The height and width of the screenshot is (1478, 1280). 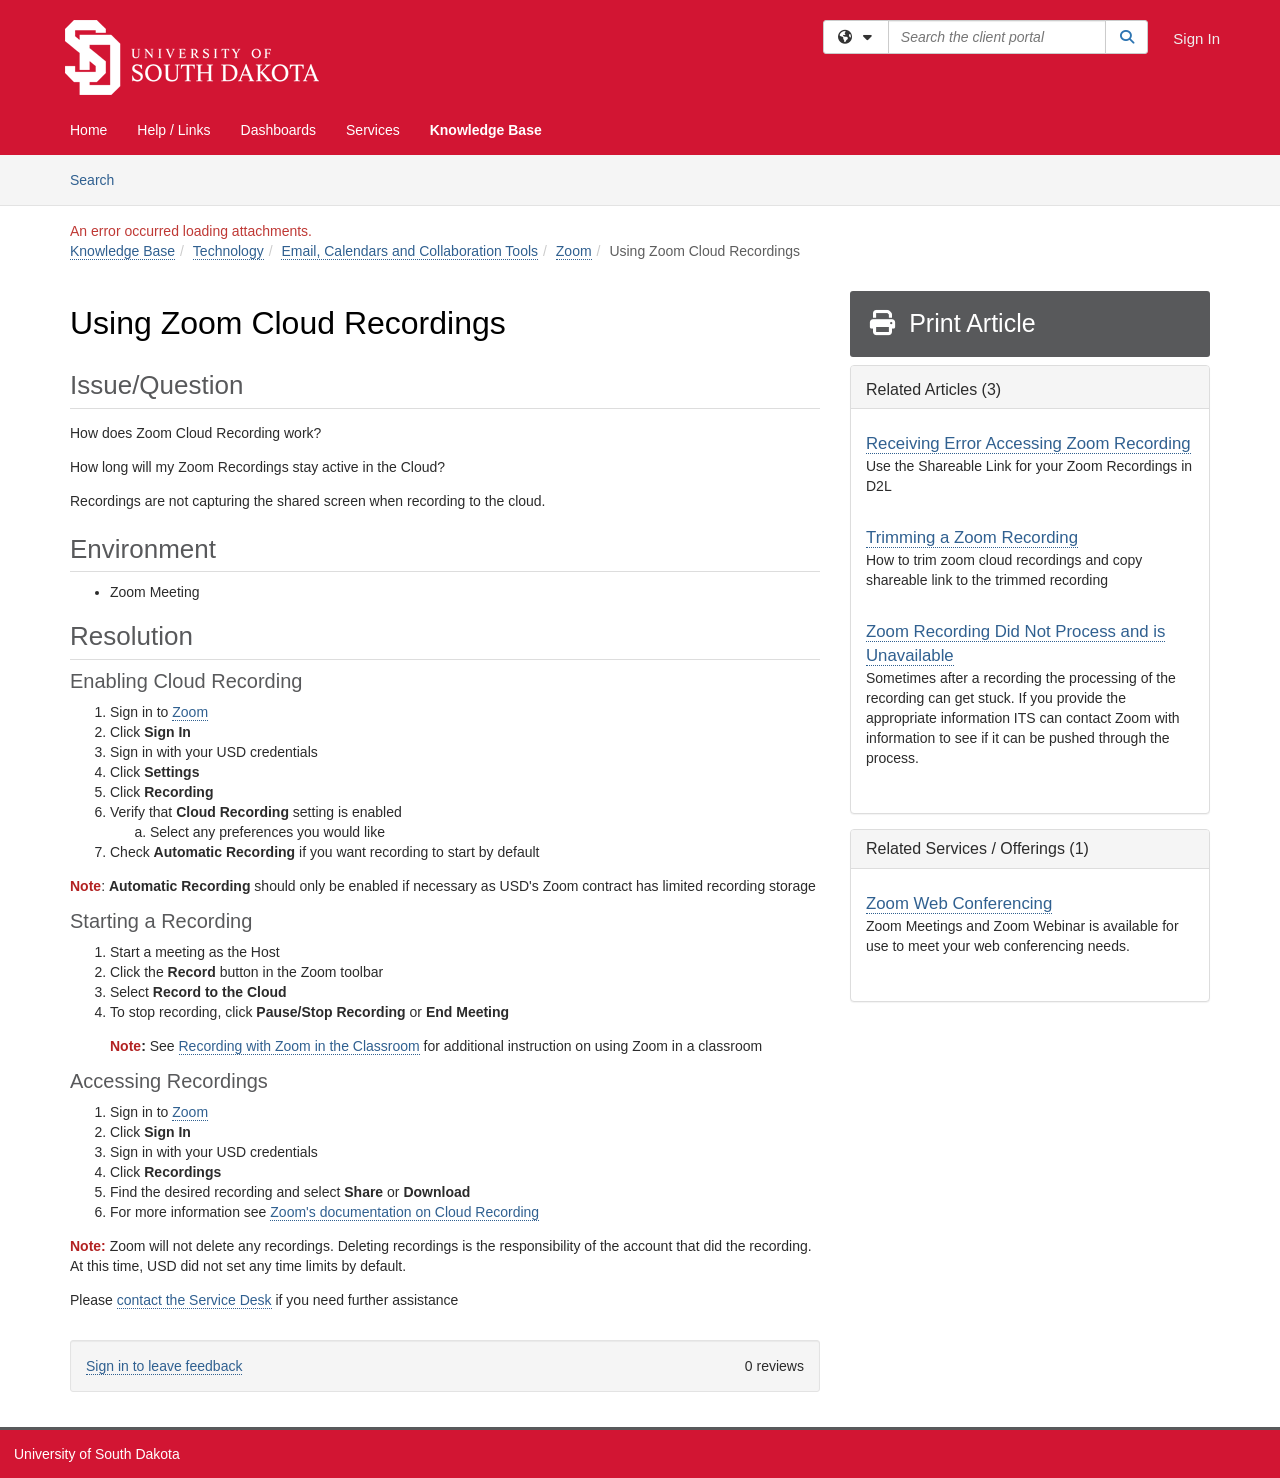 I want to click on Sign in to leave feedback, so click(x=164, y=1366).